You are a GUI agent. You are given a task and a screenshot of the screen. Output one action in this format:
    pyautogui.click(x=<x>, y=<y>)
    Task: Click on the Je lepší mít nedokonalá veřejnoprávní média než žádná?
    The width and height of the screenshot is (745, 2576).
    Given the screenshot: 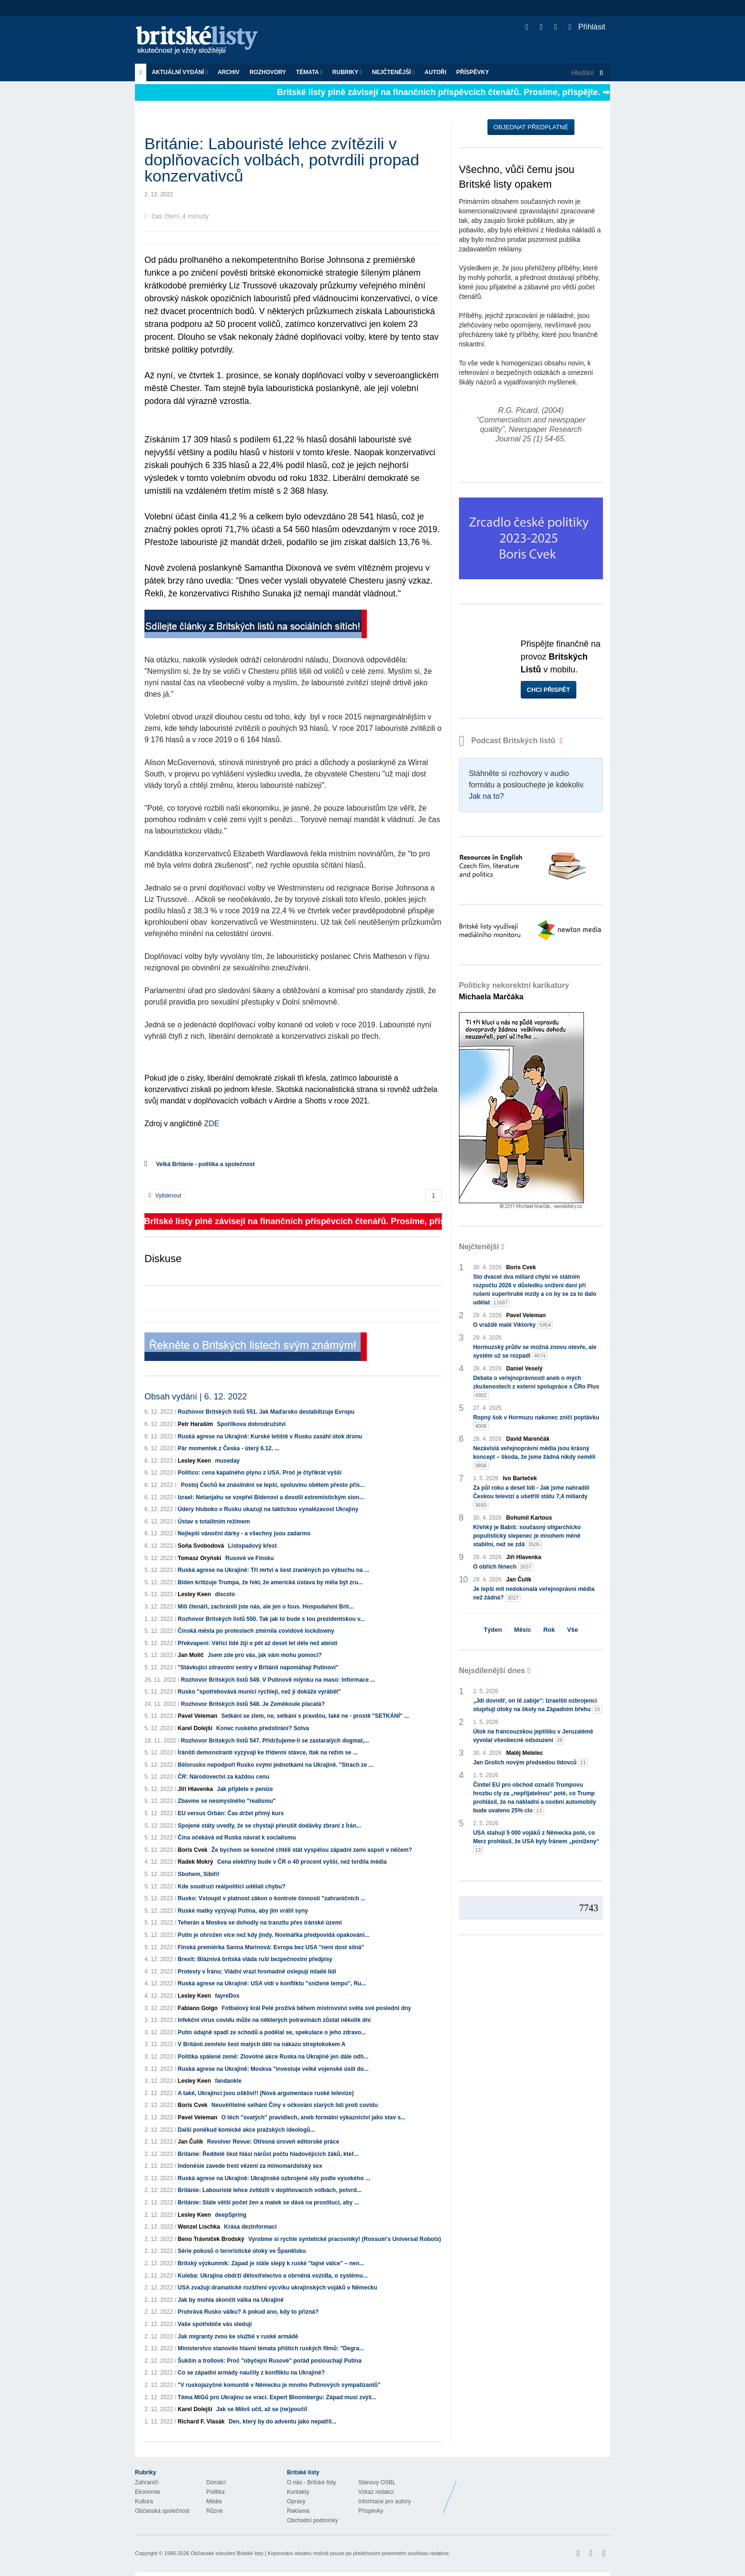 What is the action you would take?
    pyautogui.click(x=533, y=1594)
    